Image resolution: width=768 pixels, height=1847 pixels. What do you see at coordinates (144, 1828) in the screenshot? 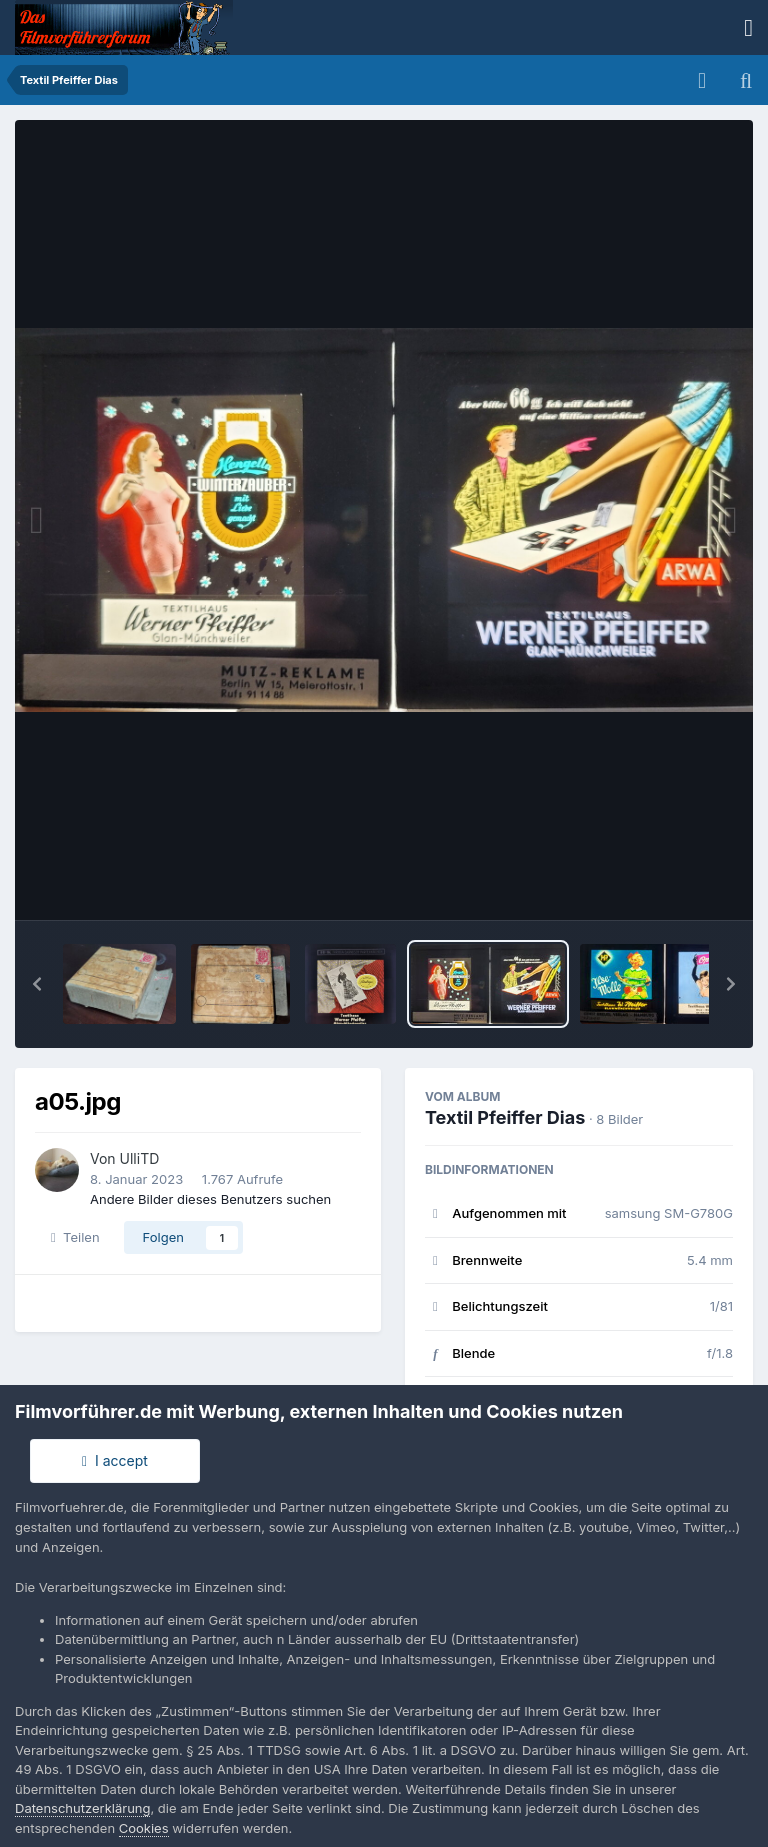
I see `Cookies` at bounding box center [144, 1828].